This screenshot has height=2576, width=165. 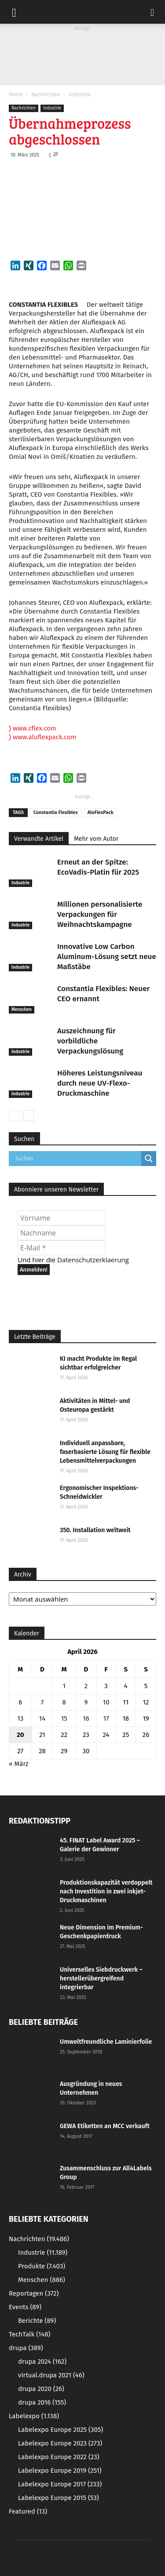 I want to click on 9 [Beiträge veröffentlicht am 9. April 2026], so click(x=86, y=1702).